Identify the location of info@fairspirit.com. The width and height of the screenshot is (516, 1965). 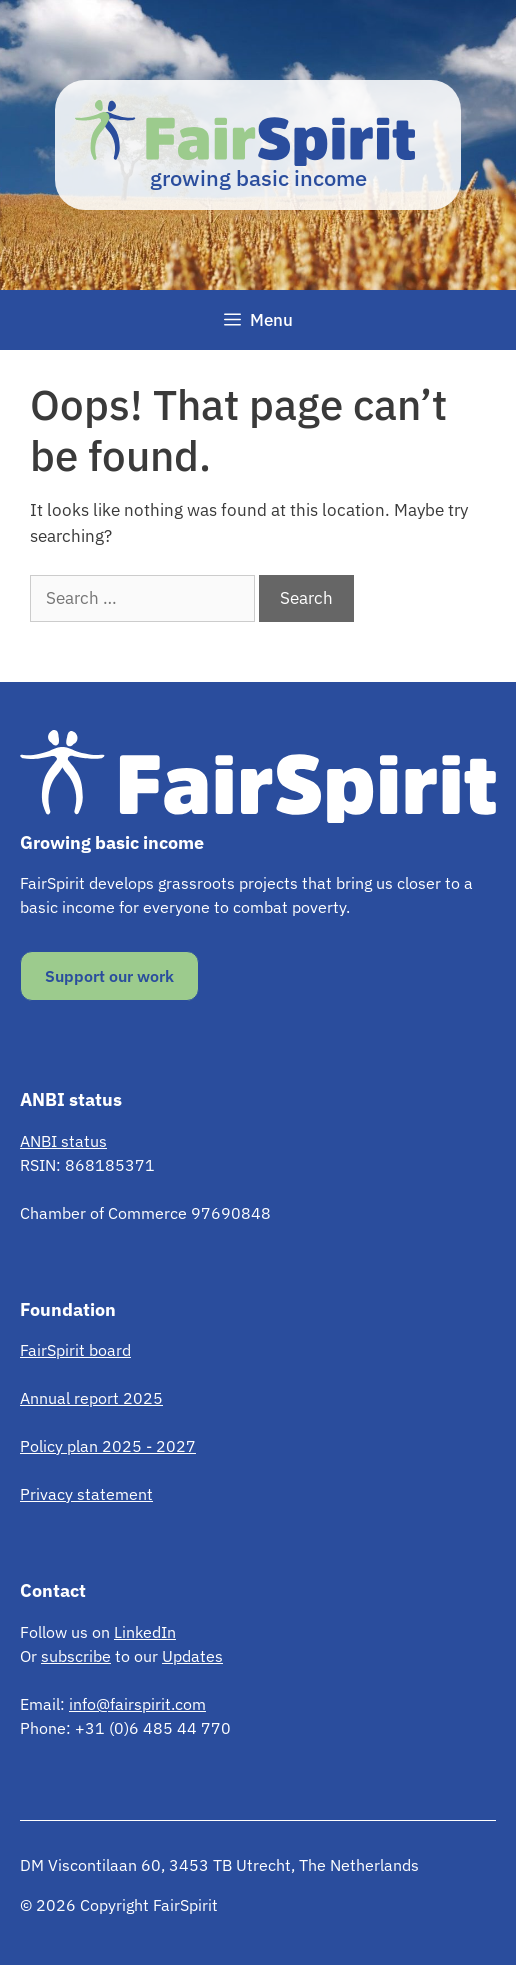
(137, 1704).